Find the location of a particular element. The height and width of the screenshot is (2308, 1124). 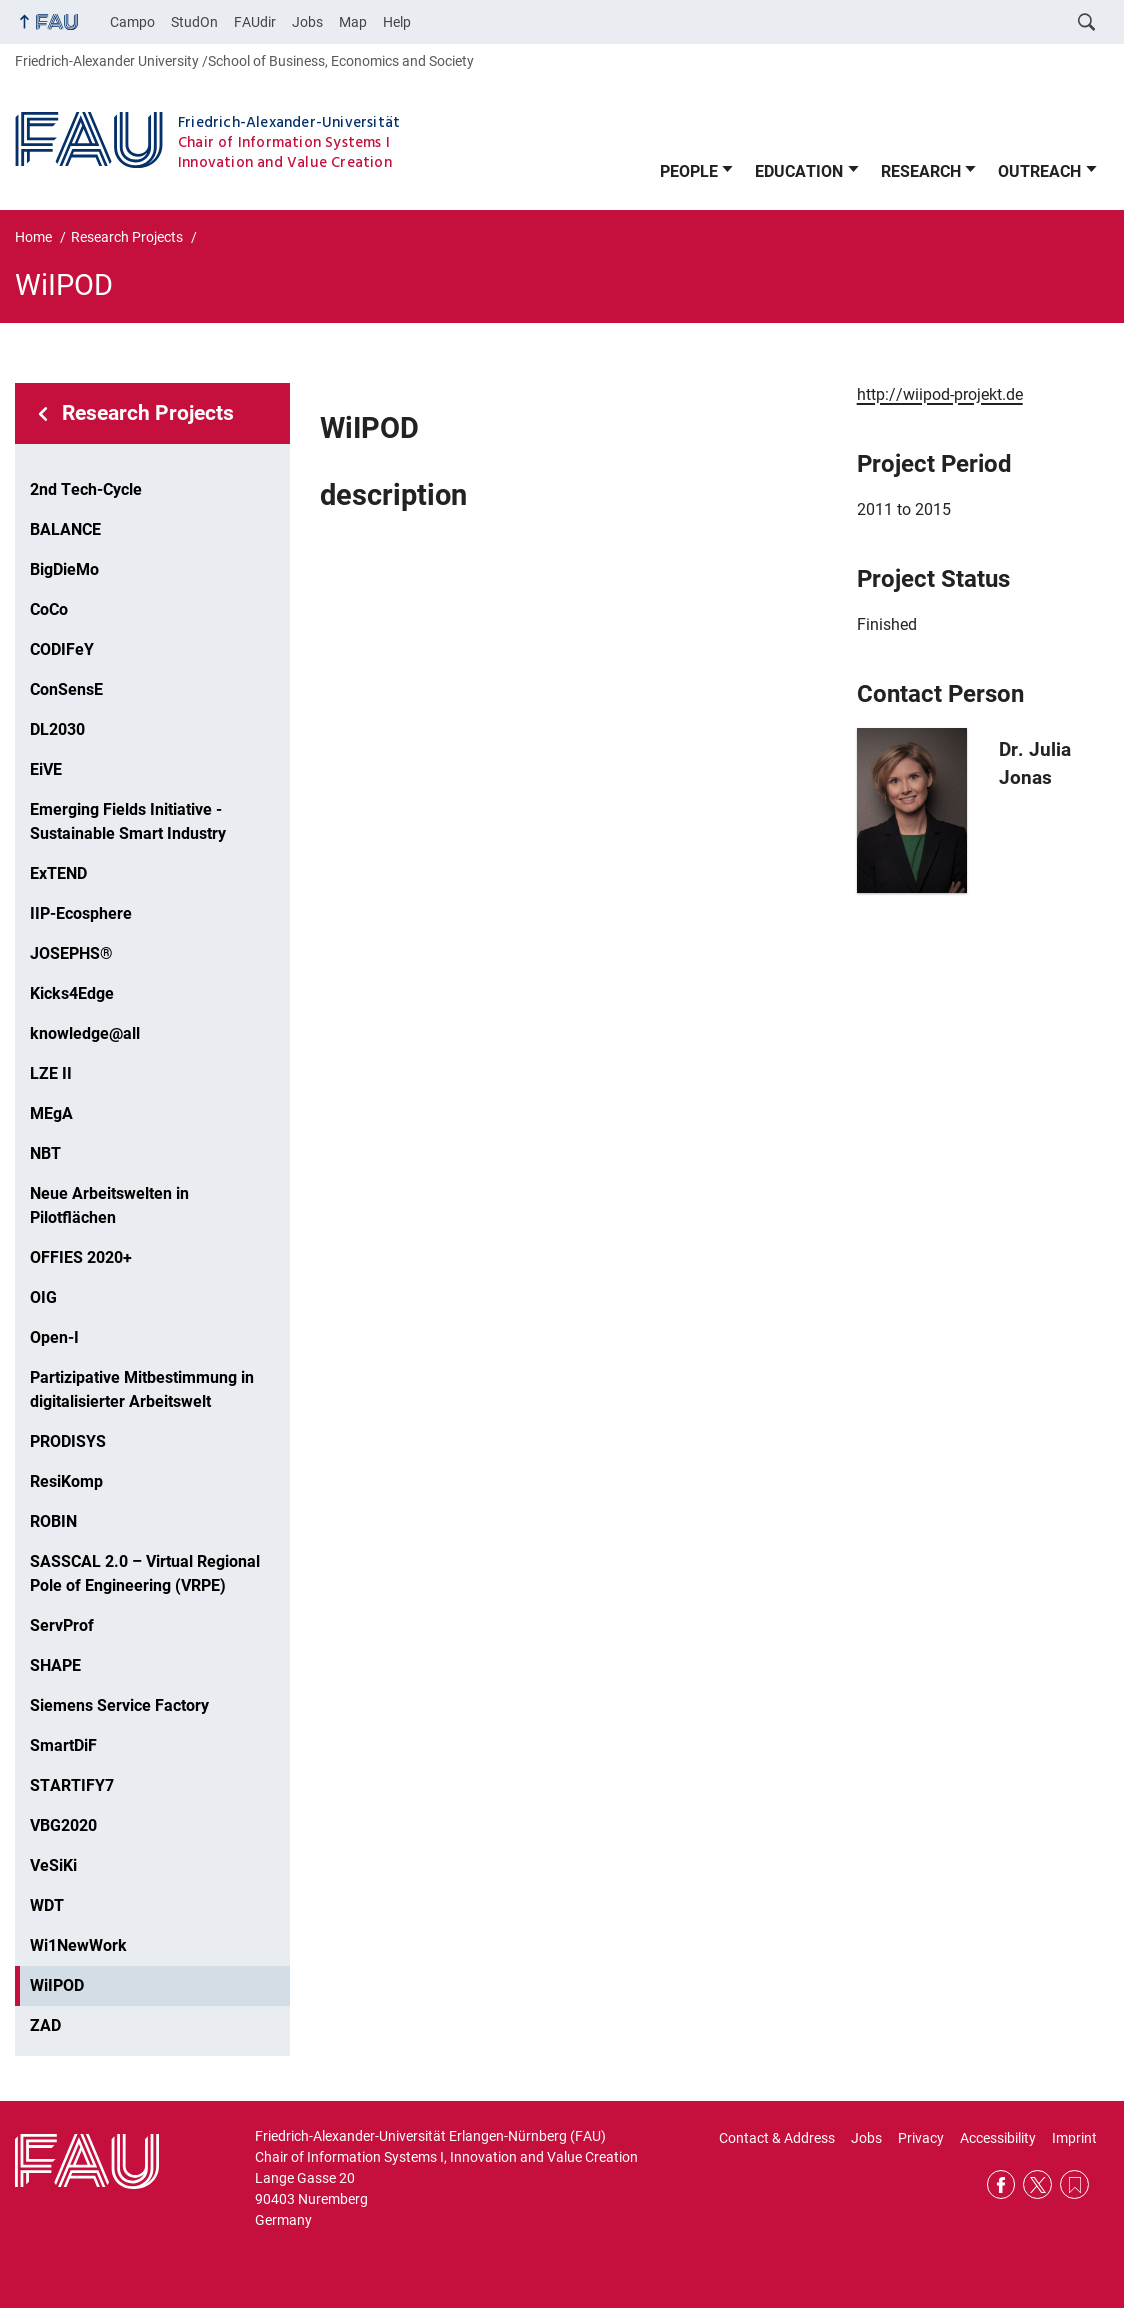

Imprint is located at coordinates (1074, 2138).